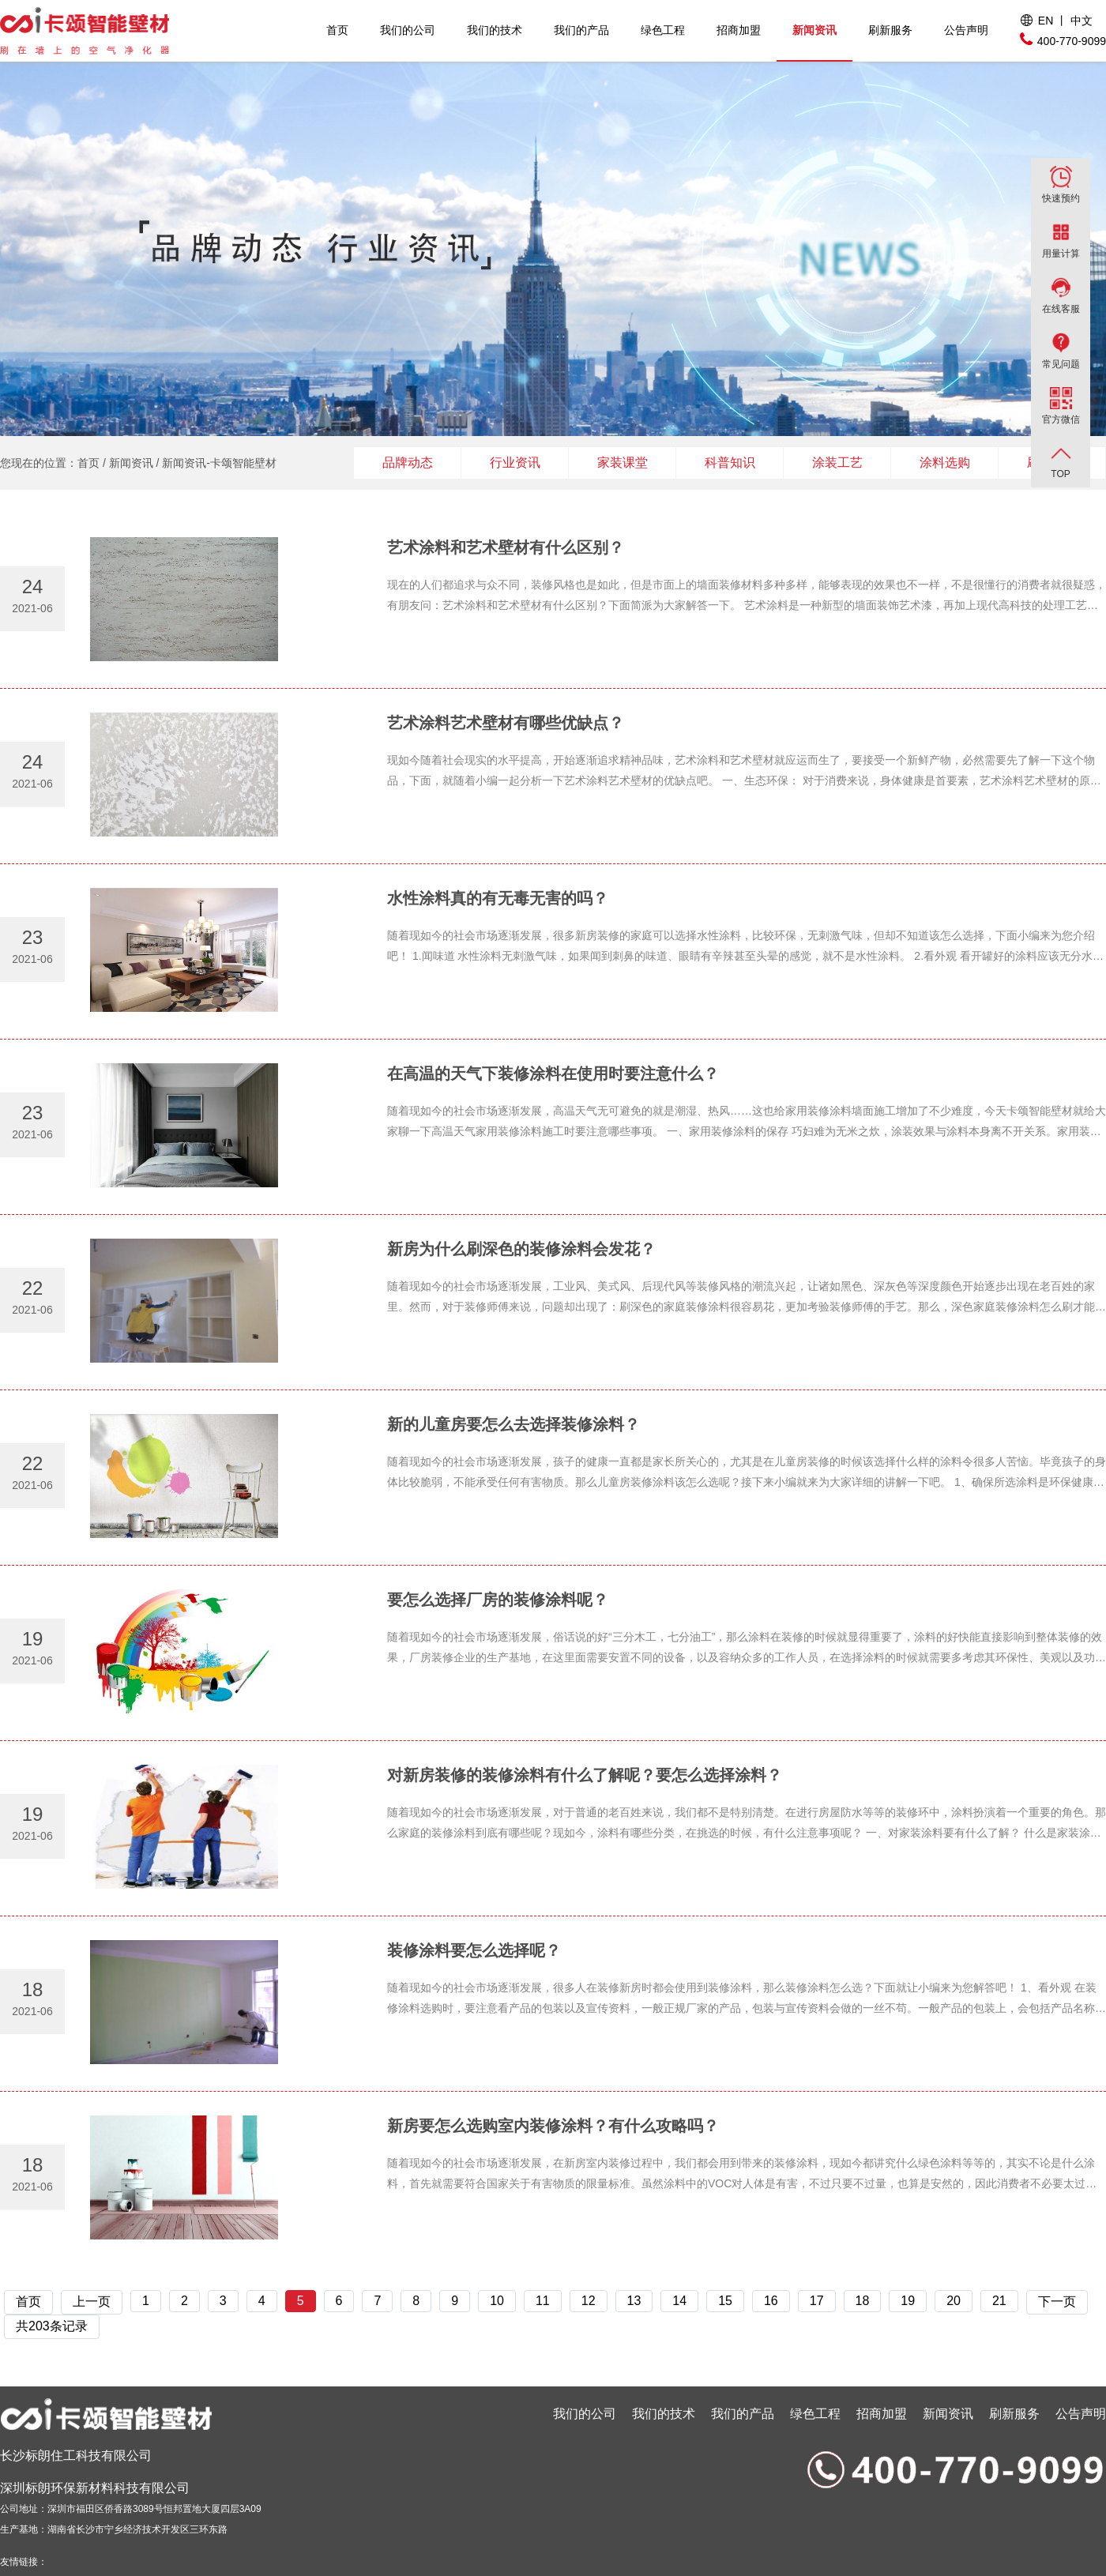  What do you see at coordinates (634, 2300) in the screenshot?
I see `13` at bounding box center [634, 2300].